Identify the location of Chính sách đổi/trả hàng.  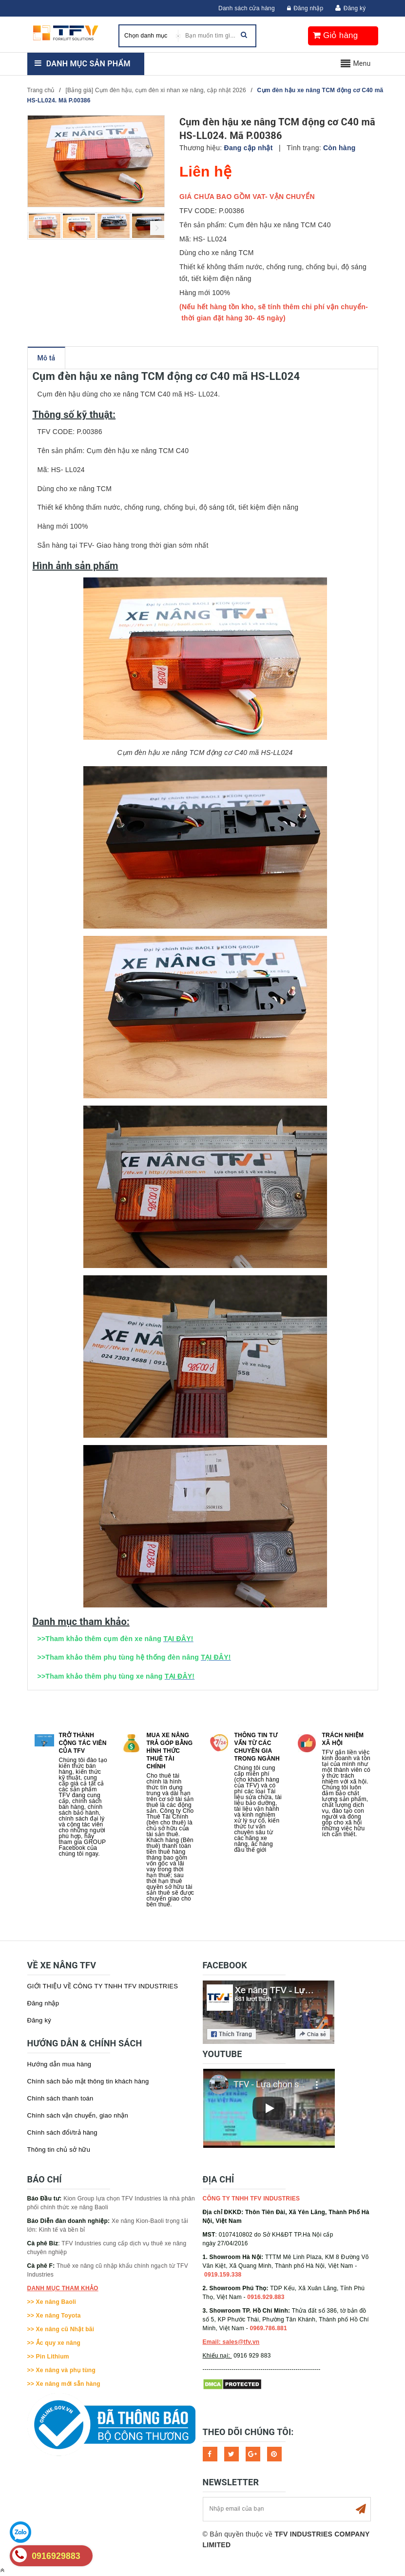
(62, 2132).